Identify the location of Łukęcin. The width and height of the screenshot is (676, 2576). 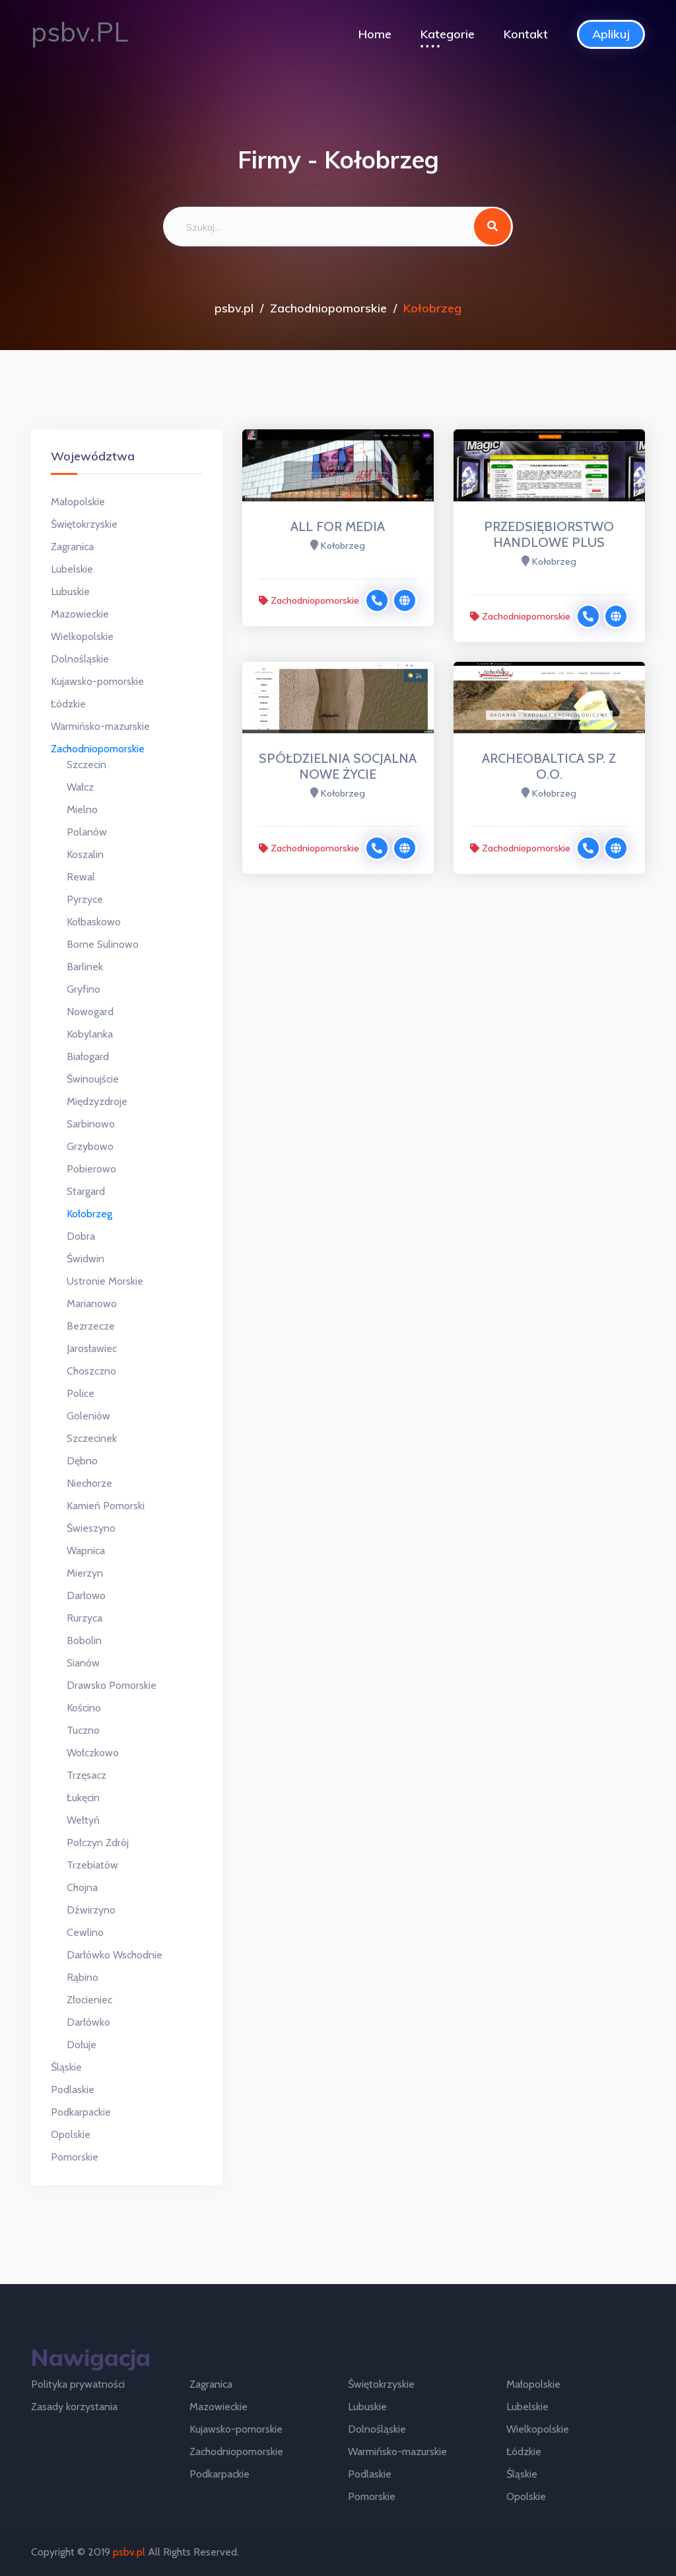
(83, 1797).